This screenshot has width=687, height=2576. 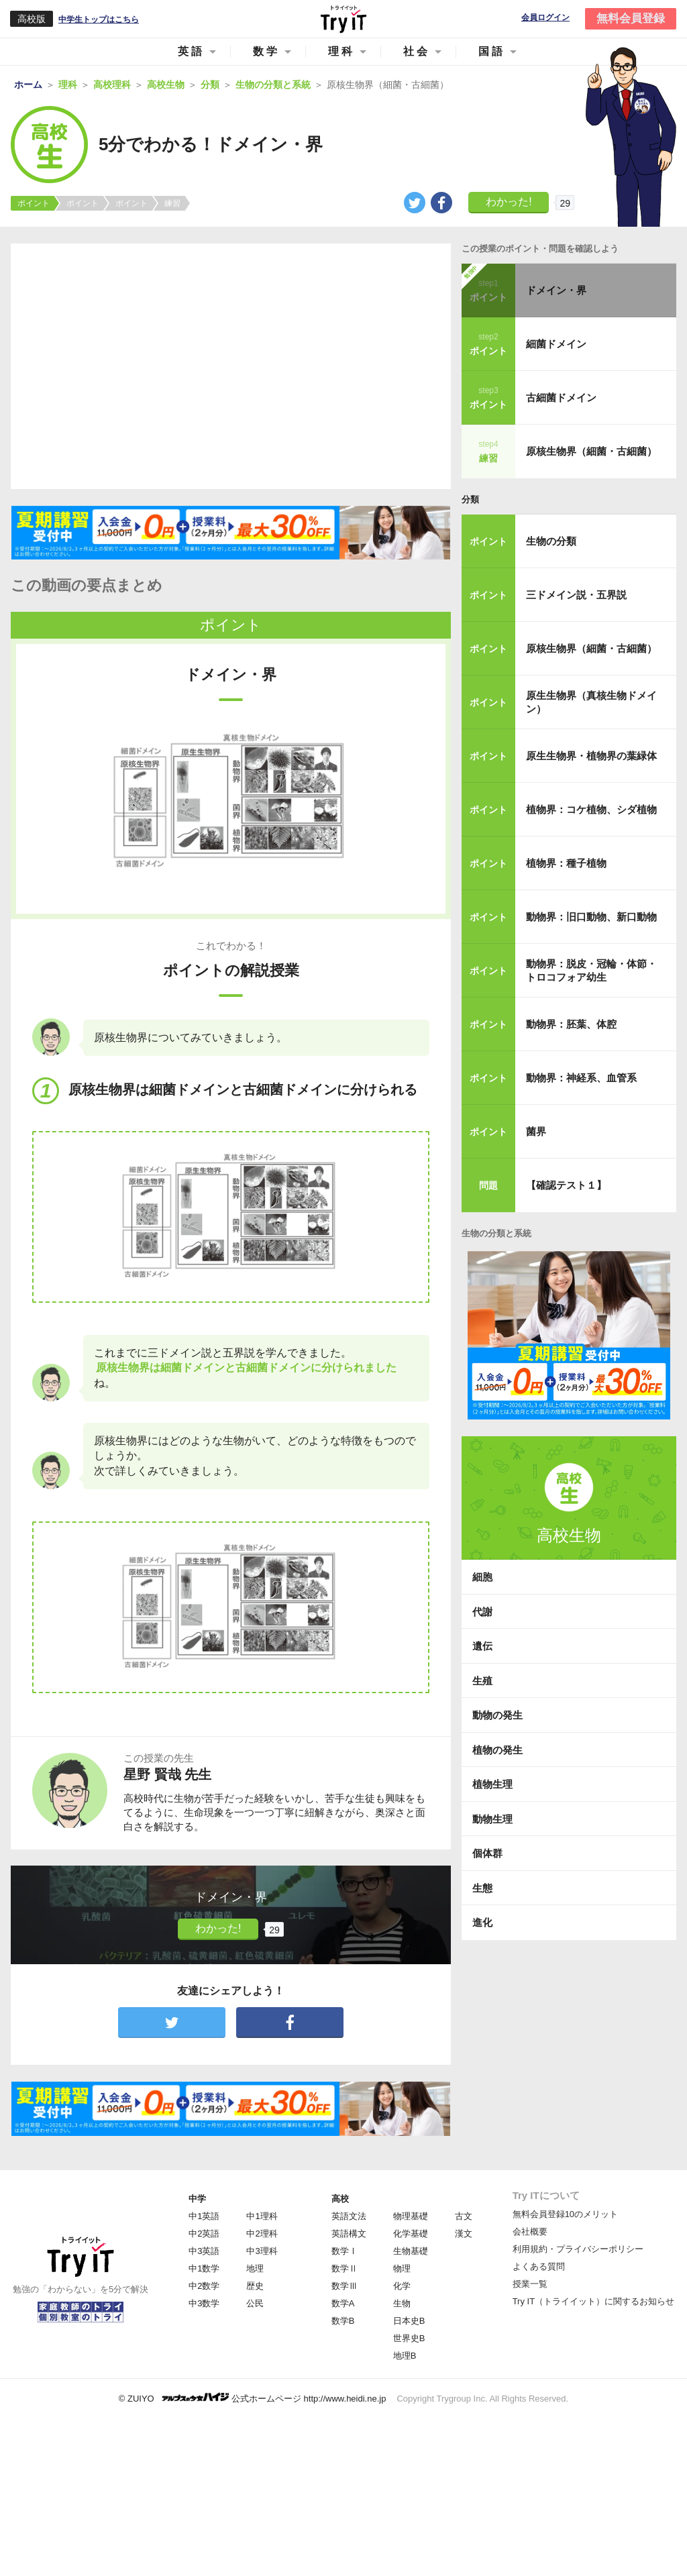 What do you see at coordinates (530, 2231) in the screenshot?
I see `会社概要` at bounding box center [530, 2231].